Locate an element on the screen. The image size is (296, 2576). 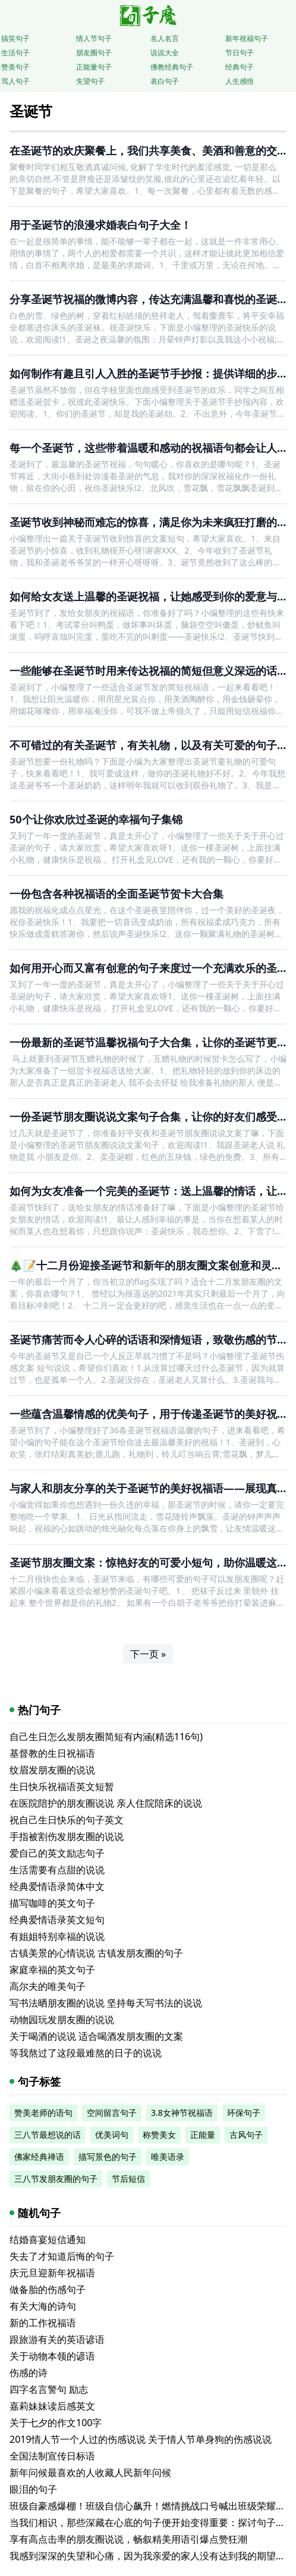
圣诞节痛苦而令人心碎的话语和深情短语，致敬伤感的节日 is located at coordinates (149, 1339).